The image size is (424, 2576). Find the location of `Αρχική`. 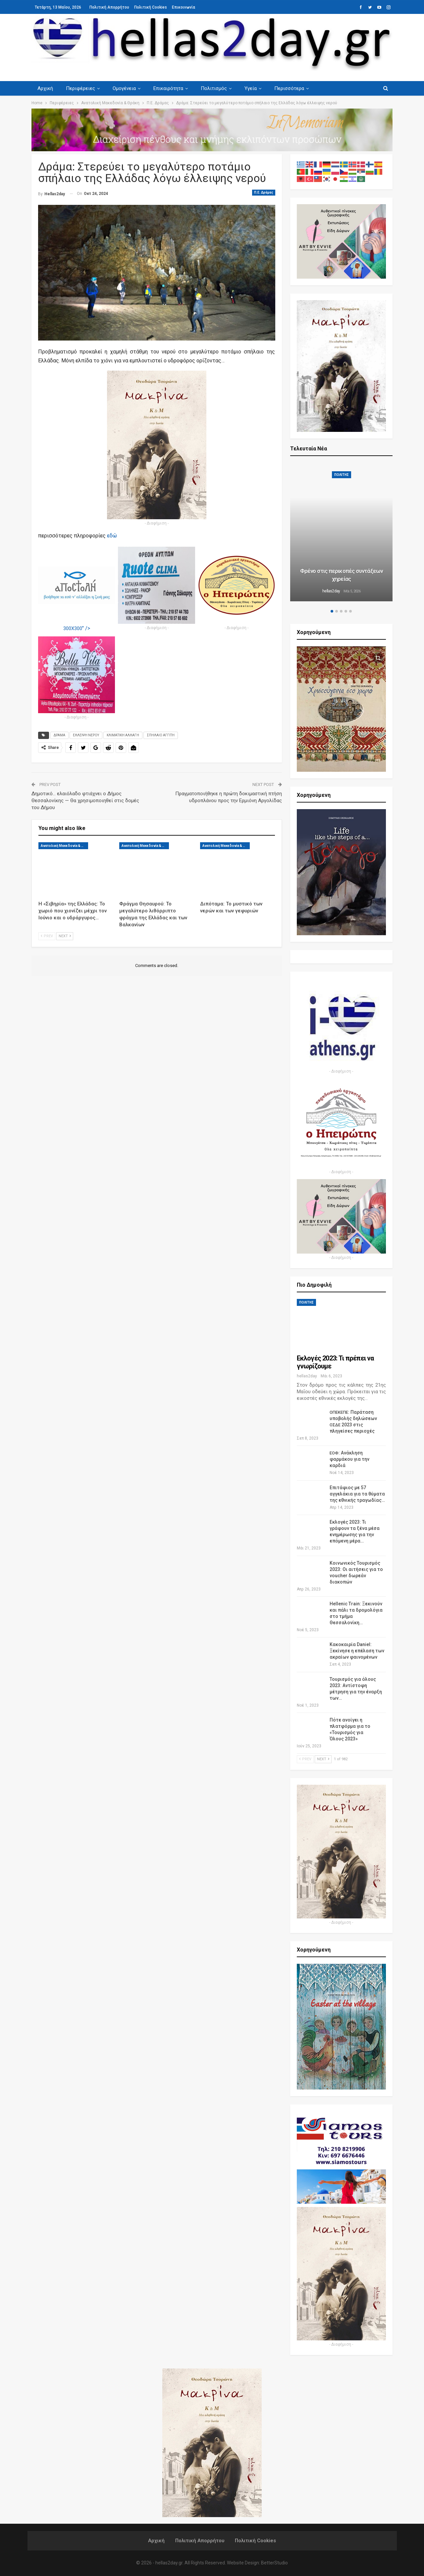

Αρχική is located at coordinates (45, 88).